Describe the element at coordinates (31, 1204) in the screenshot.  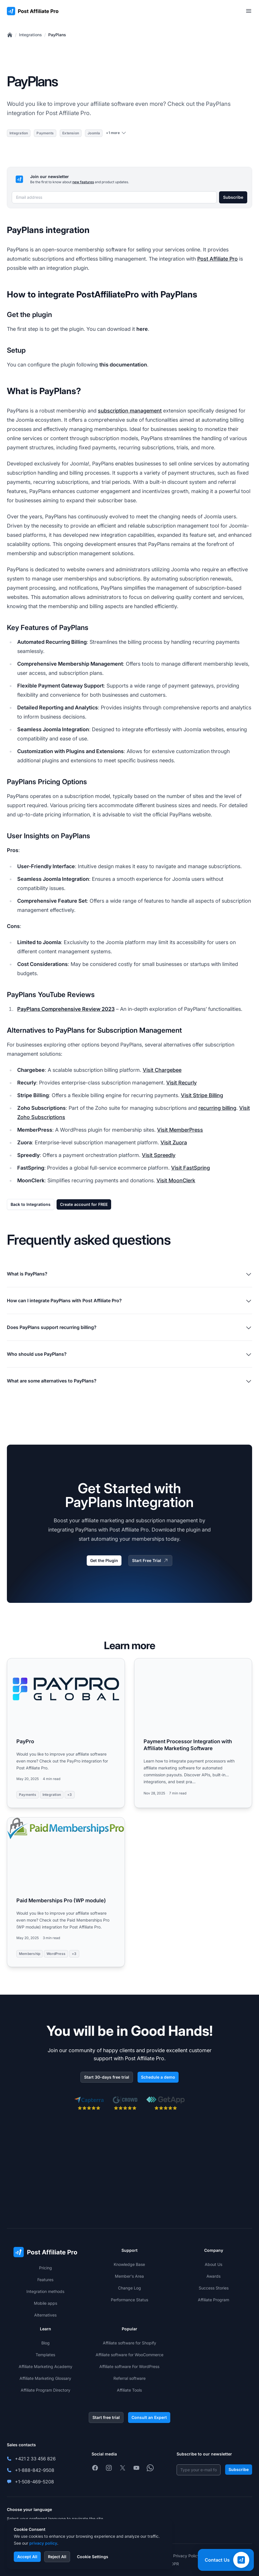
I see `Back to Integrations` at that location.